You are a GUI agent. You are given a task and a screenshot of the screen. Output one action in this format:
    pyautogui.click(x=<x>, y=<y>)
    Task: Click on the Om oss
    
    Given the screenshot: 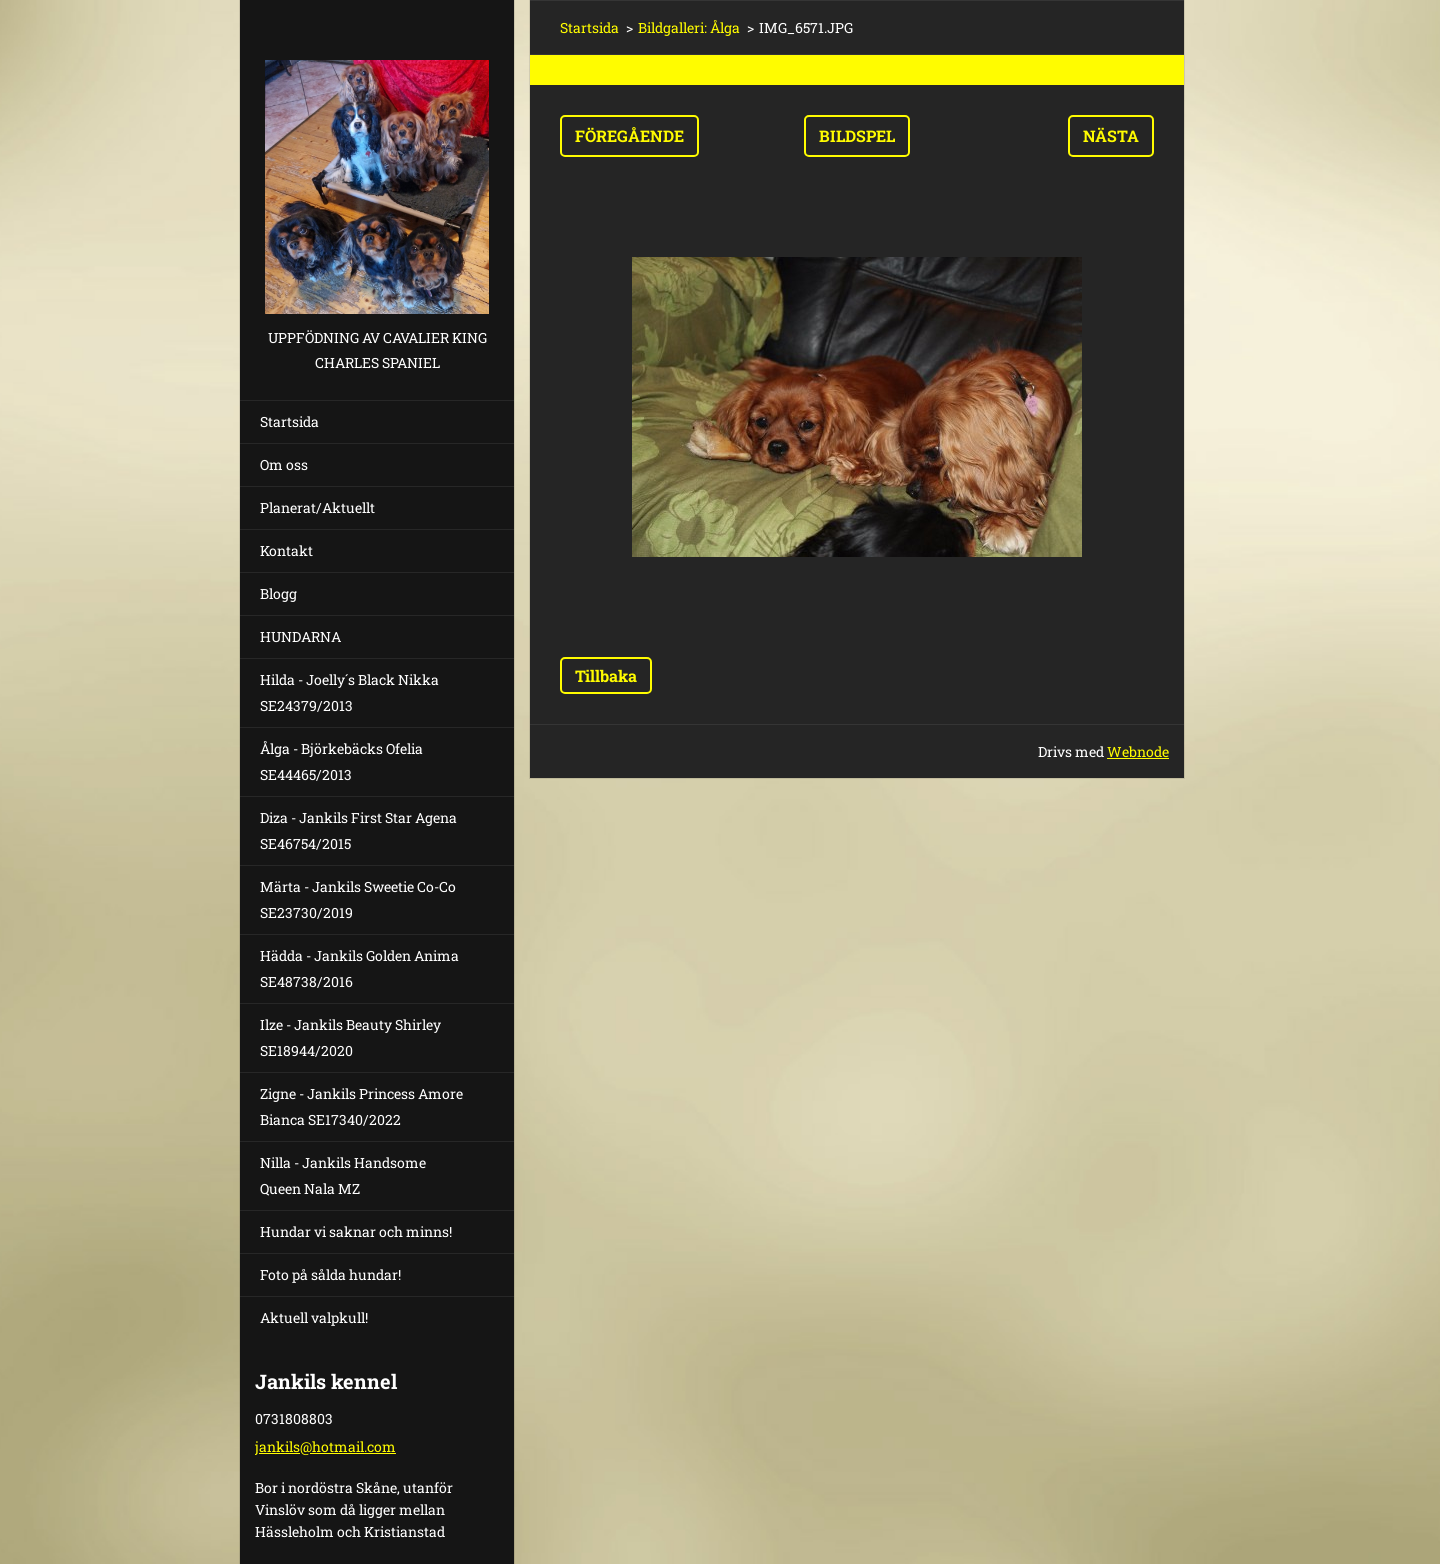 What is the action you would take?
    pyautogui.click(x=284, y=464)
    